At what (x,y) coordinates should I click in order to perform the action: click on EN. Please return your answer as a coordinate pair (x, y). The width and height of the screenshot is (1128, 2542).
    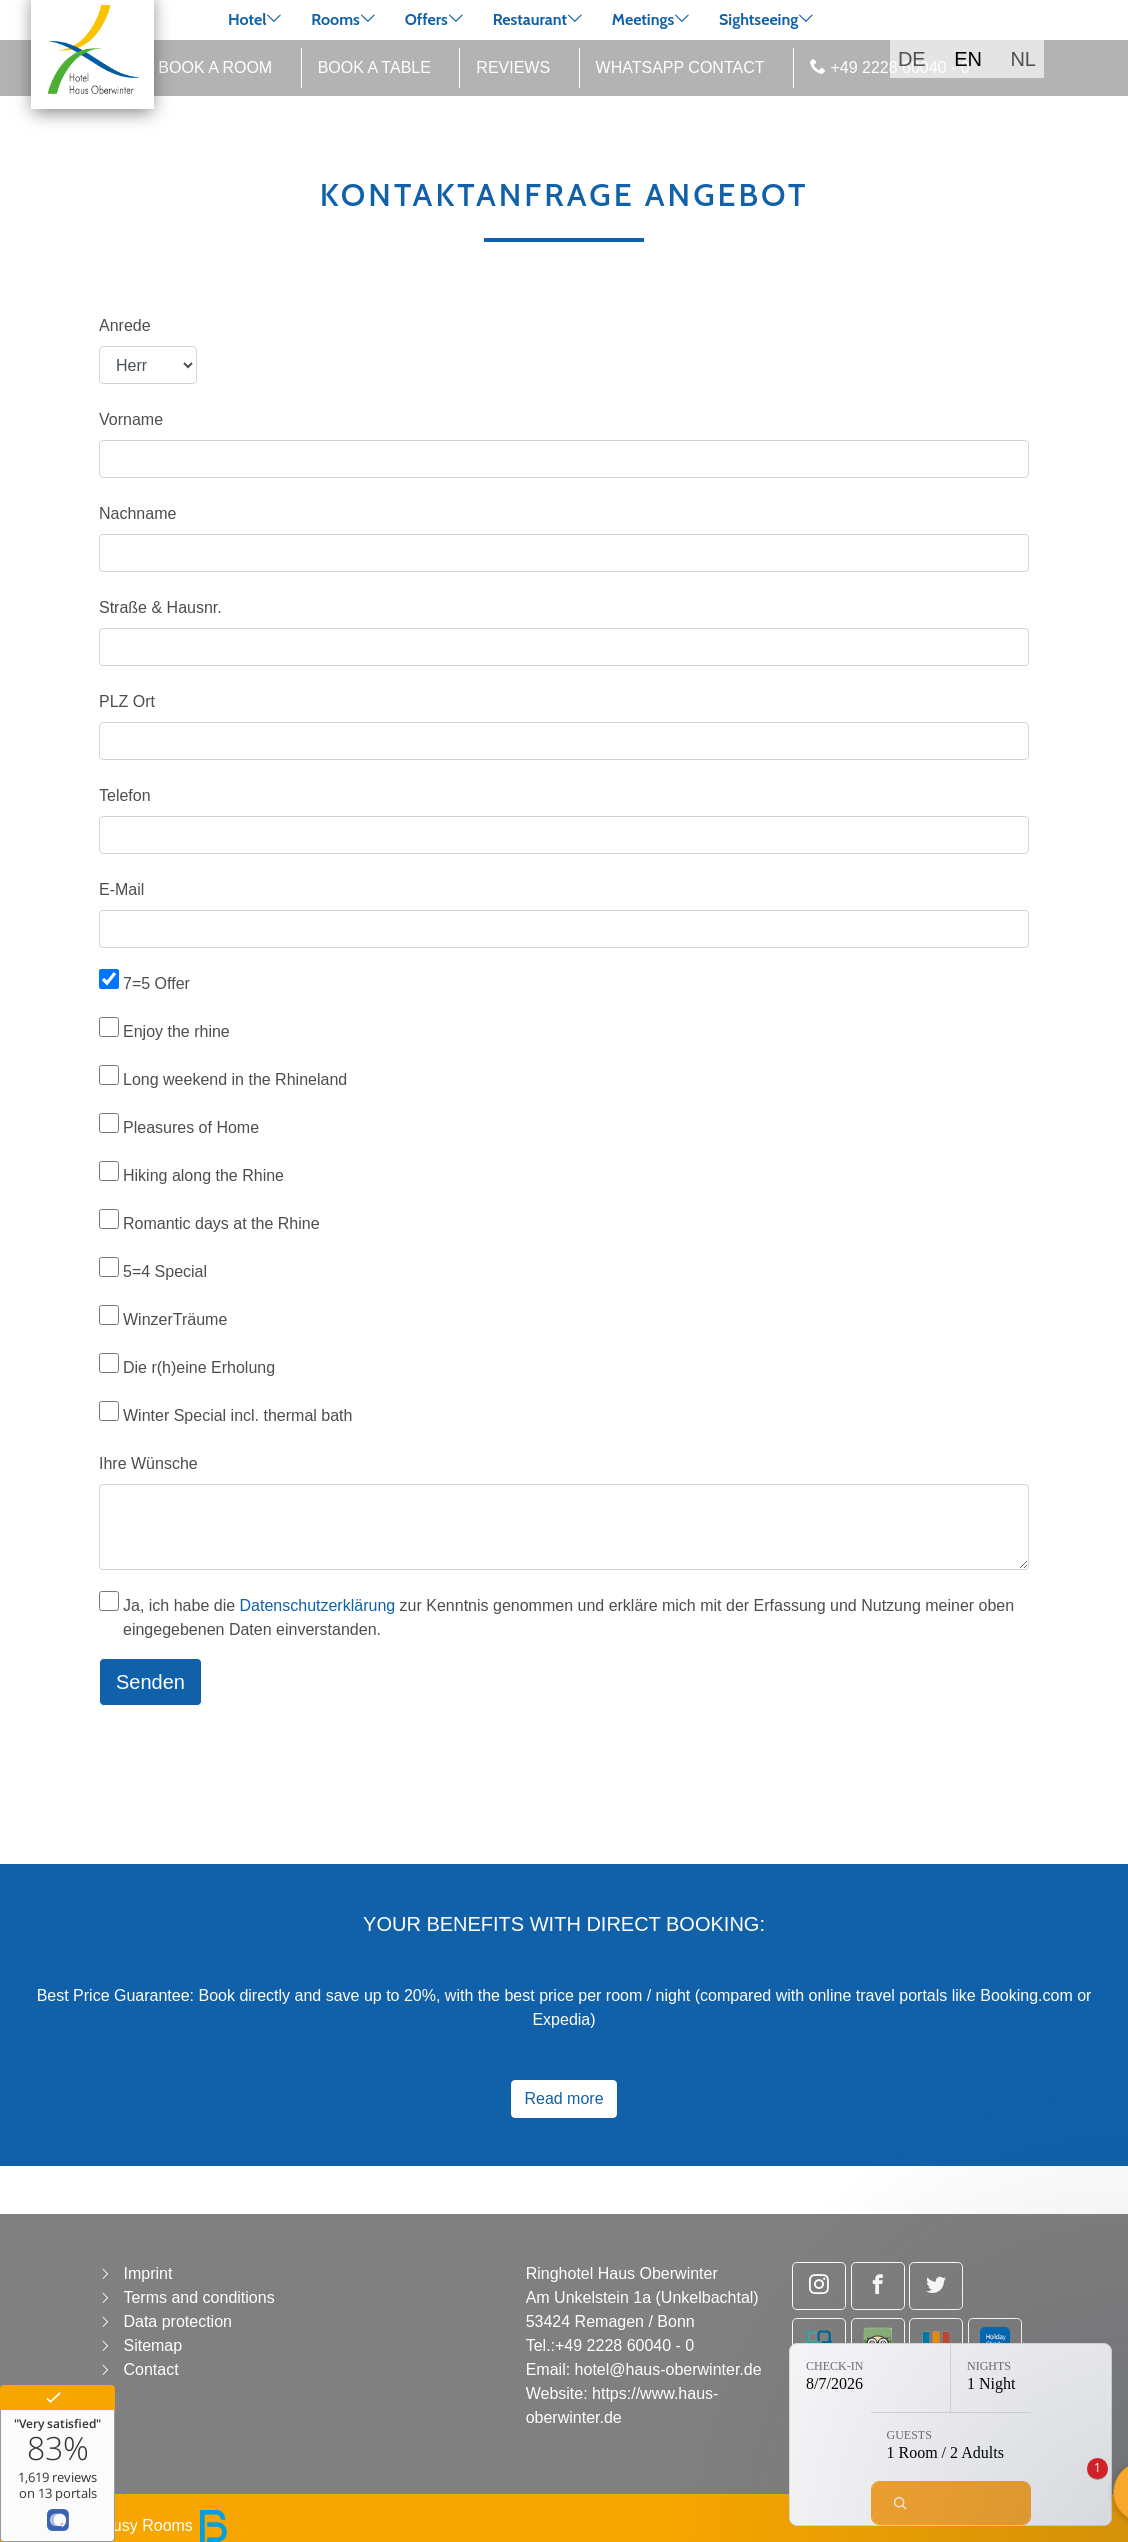
    Looking at the image, I should click on (968, 59).